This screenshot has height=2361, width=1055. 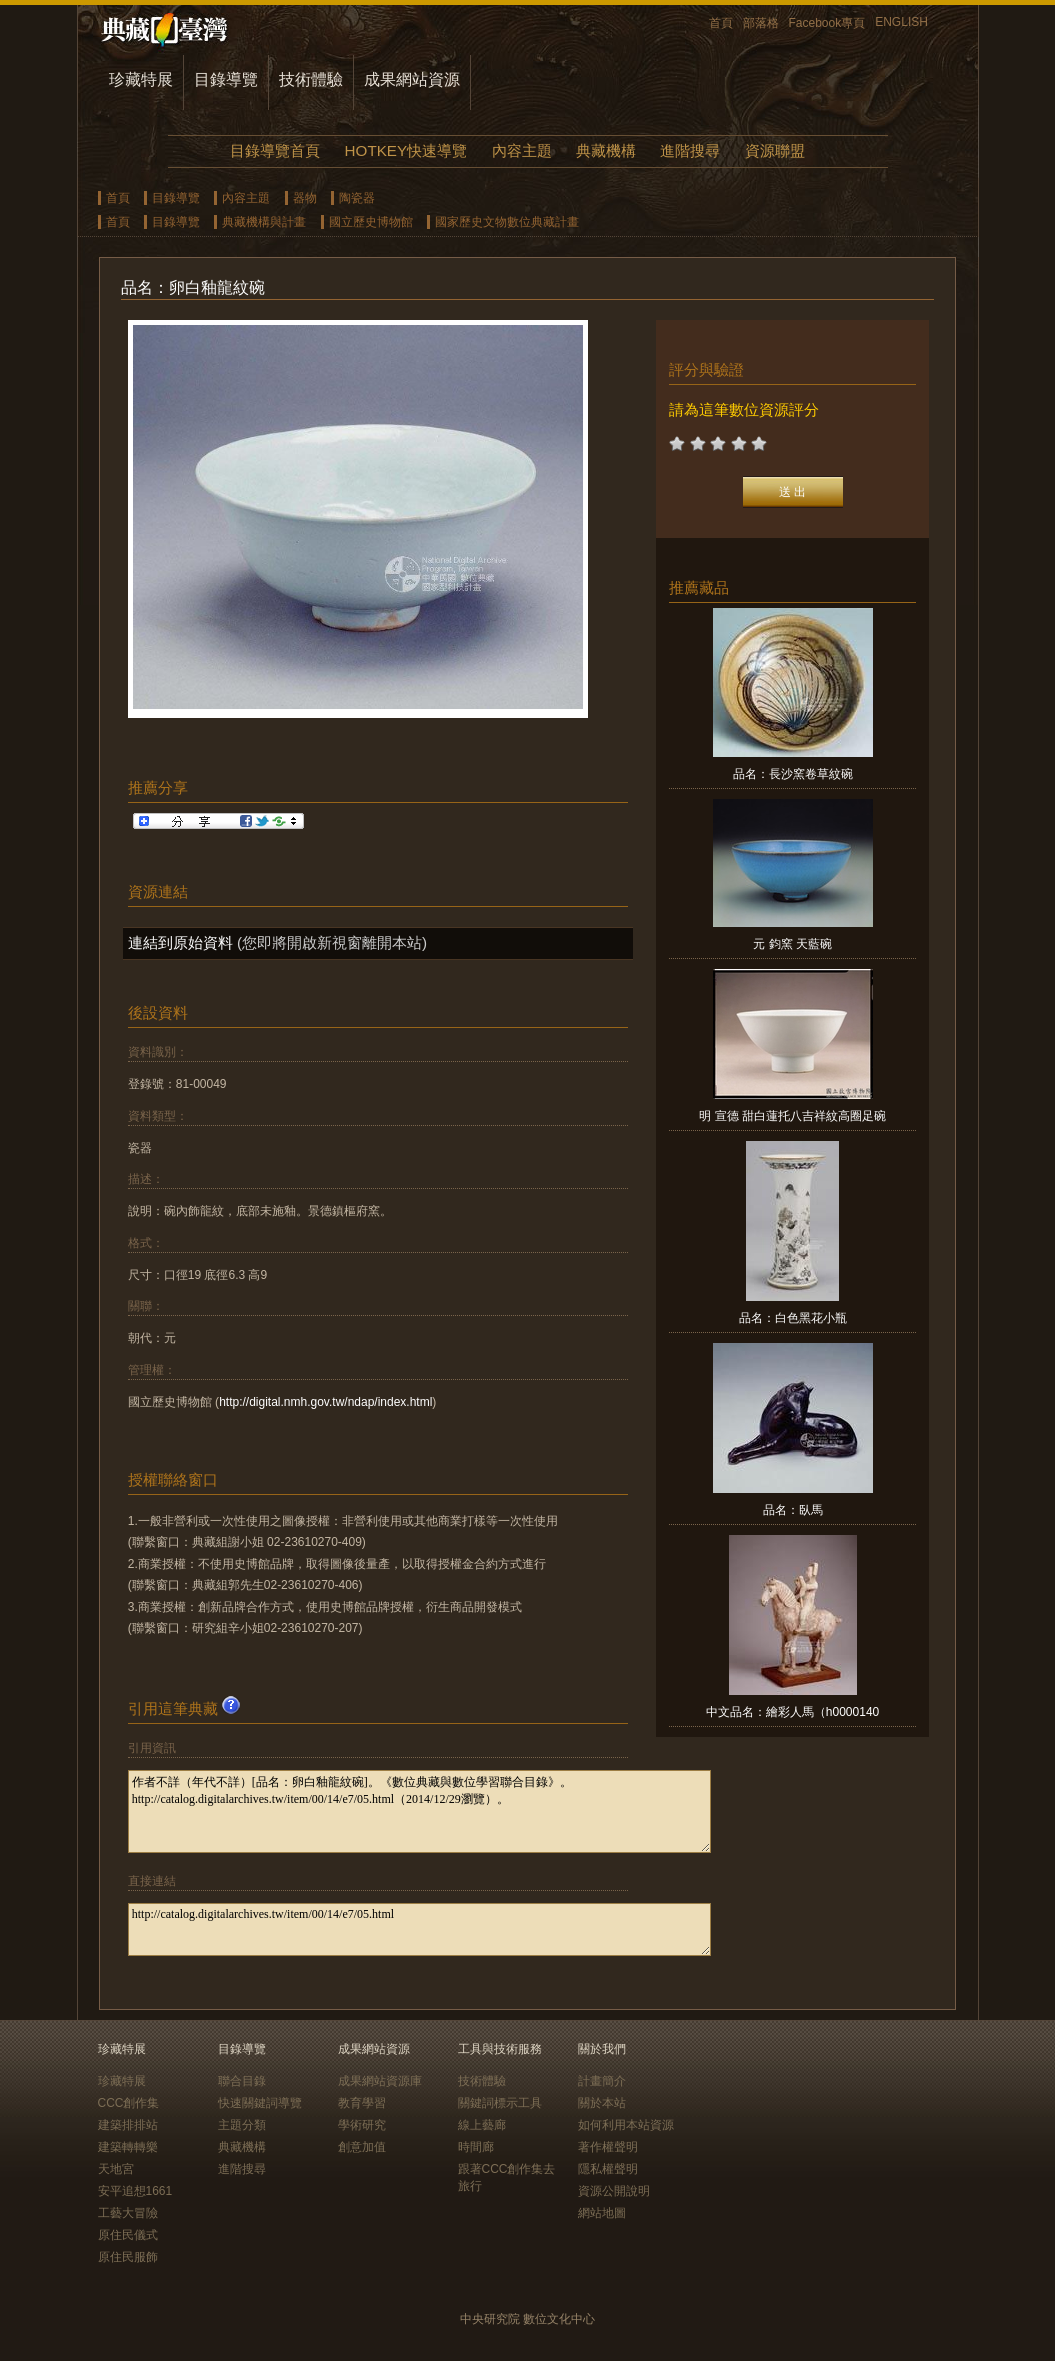 I want to click on 器物, so click(x=305, y=198).